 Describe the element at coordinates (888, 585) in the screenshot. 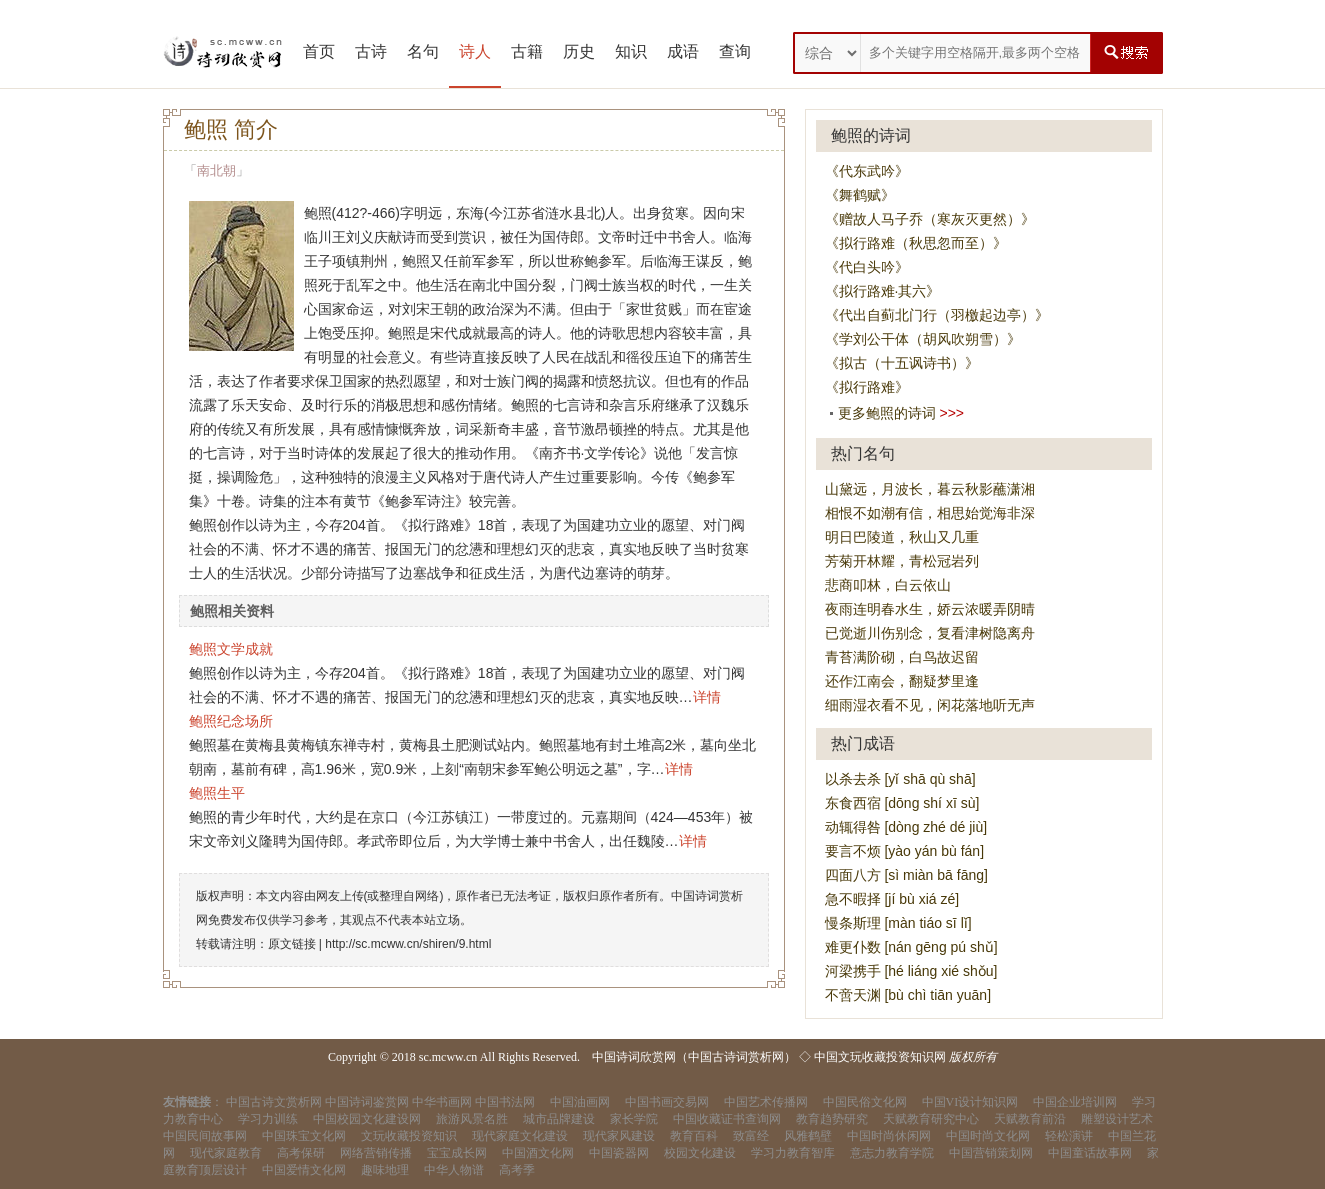

I see `悲商叩林，白云依山` at that location.